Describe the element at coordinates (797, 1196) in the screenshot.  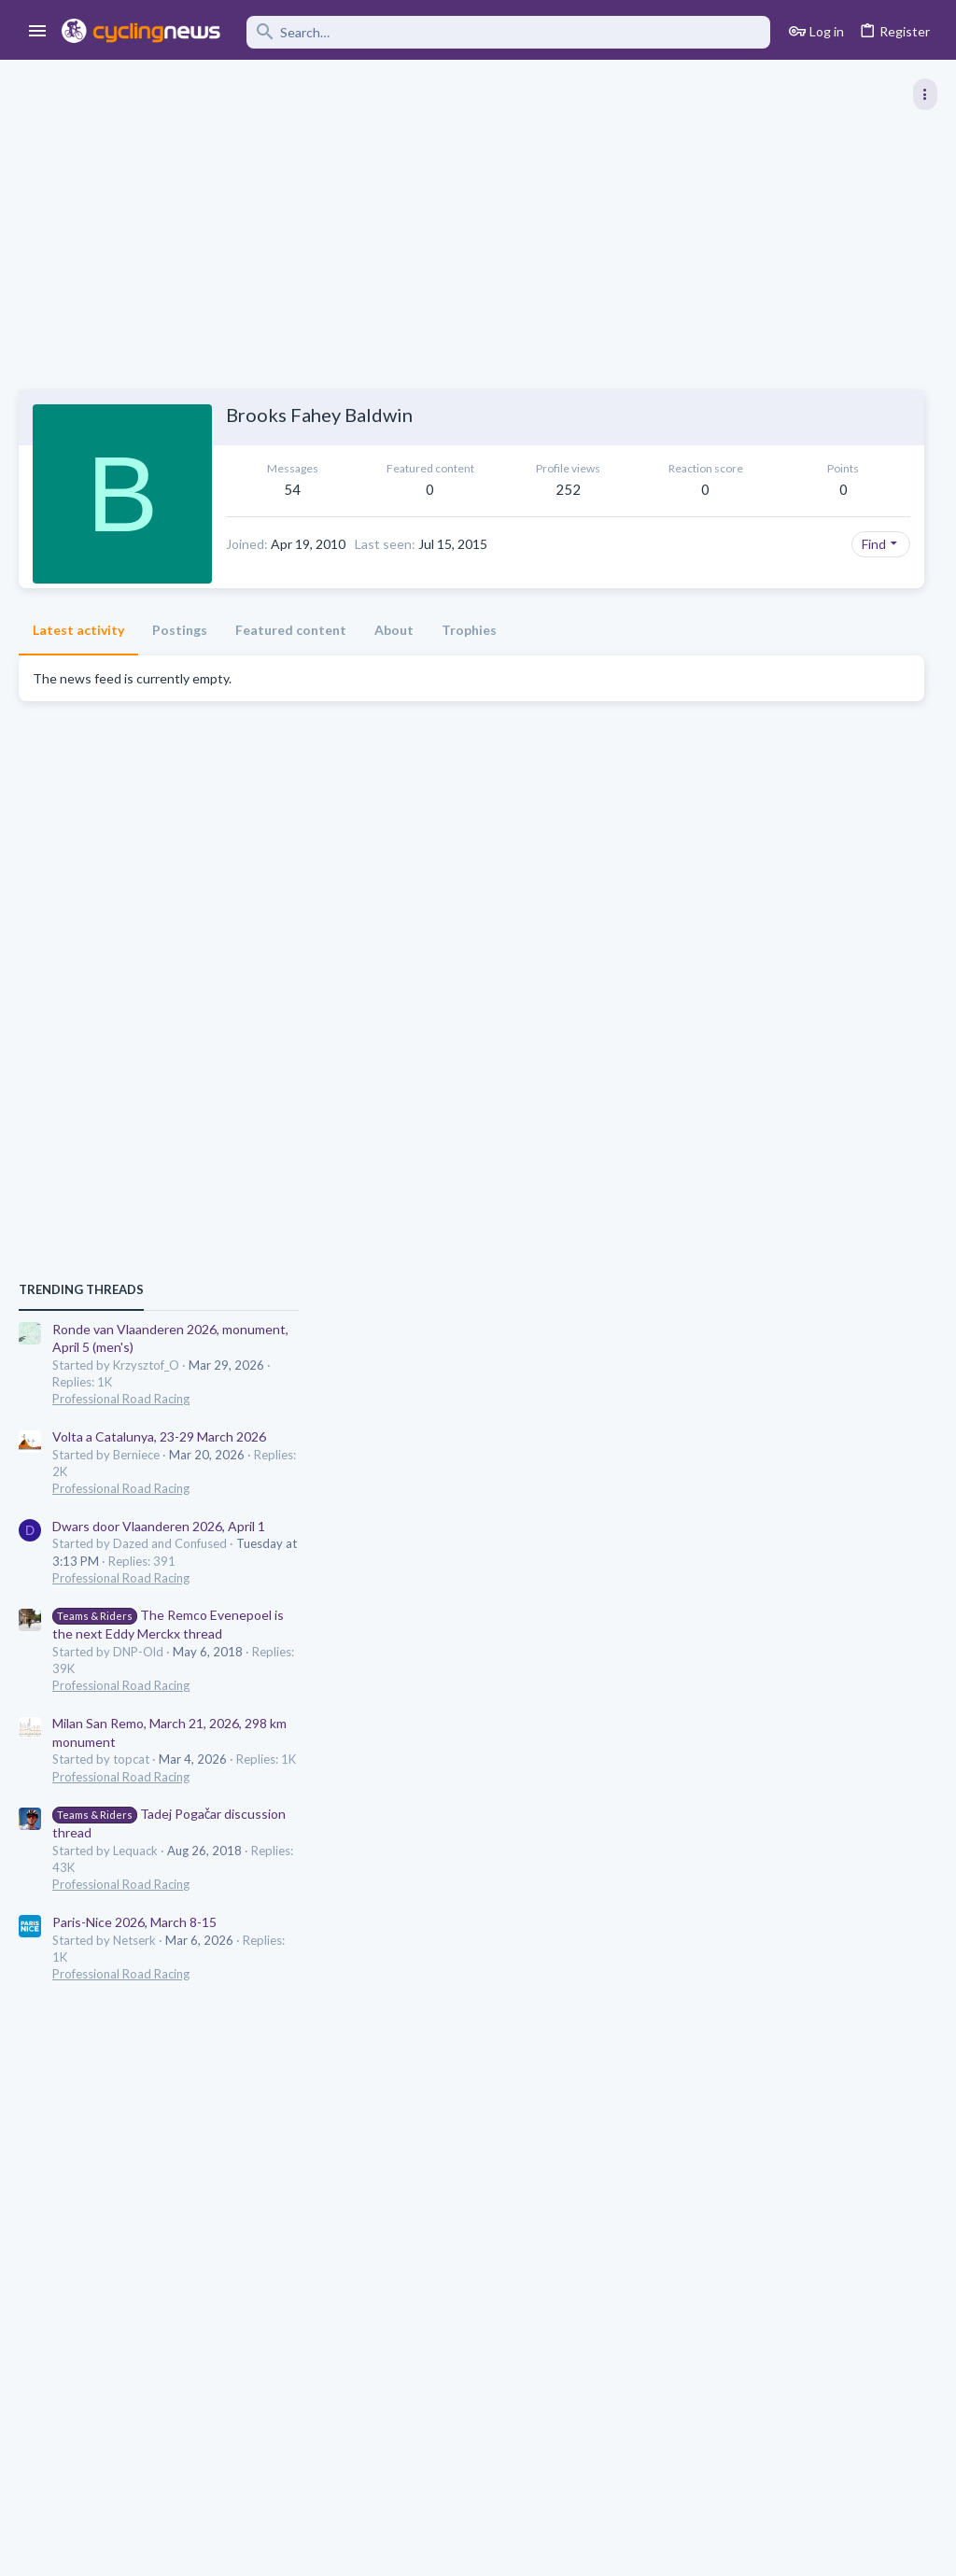
I see `Dwars door Vlaanderen 2026, April 1` at that location.